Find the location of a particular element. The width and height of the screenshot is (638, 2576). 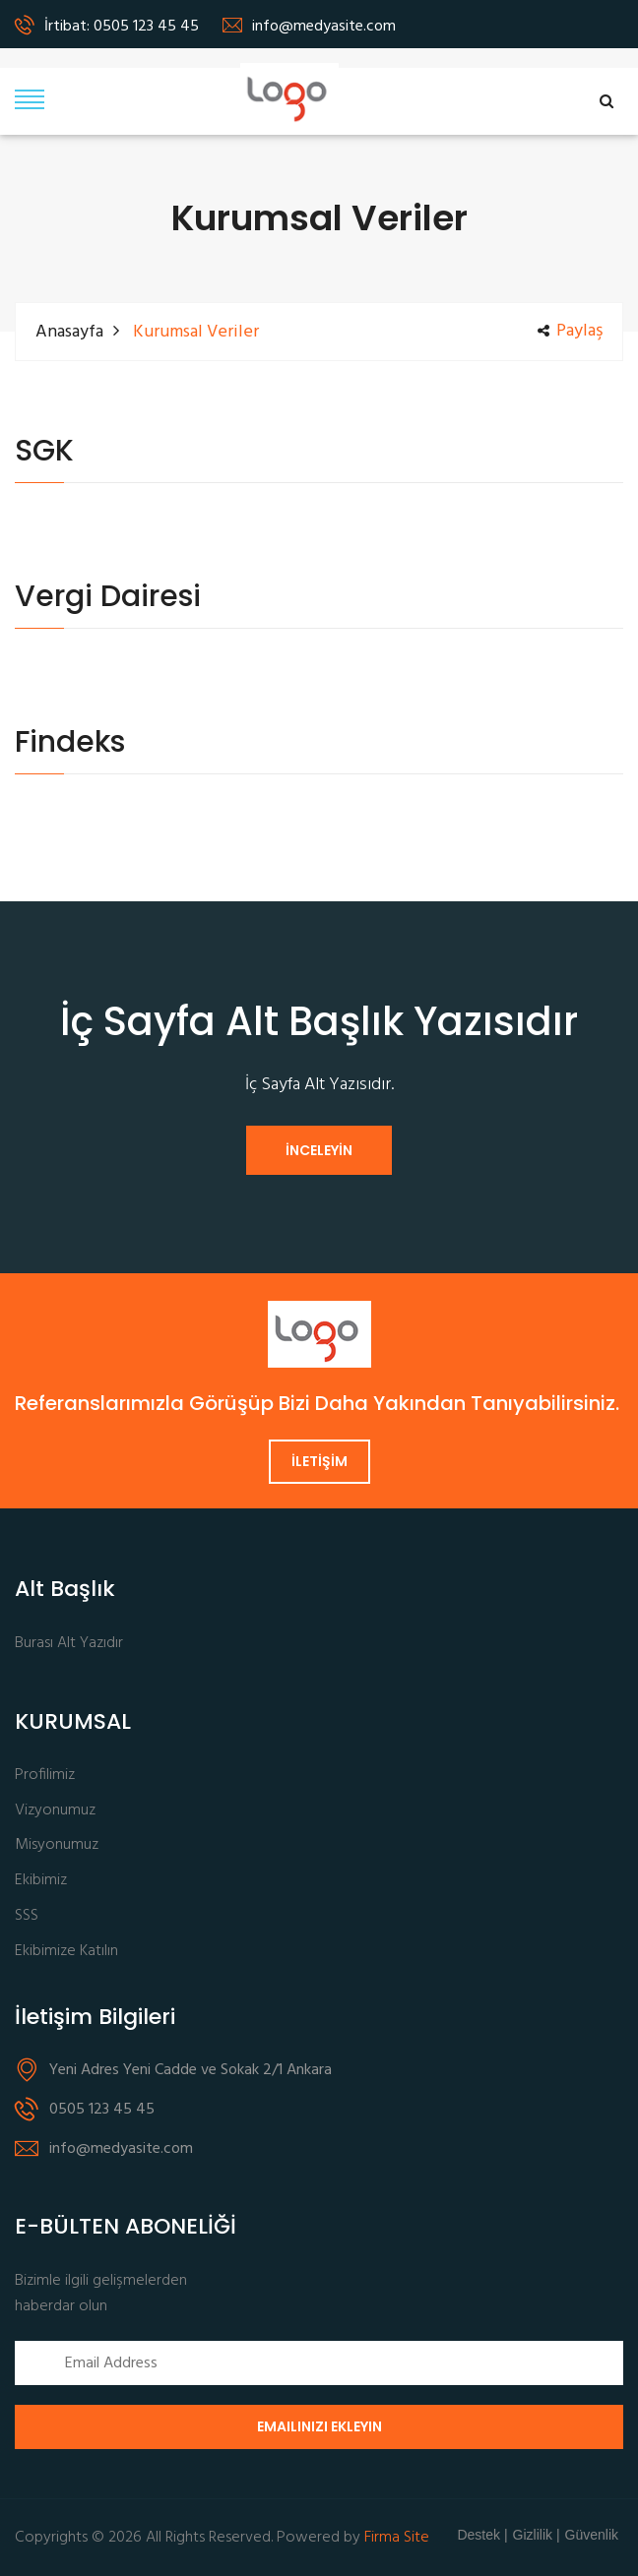

Profilimiz is located at coordinates (45, 1775).